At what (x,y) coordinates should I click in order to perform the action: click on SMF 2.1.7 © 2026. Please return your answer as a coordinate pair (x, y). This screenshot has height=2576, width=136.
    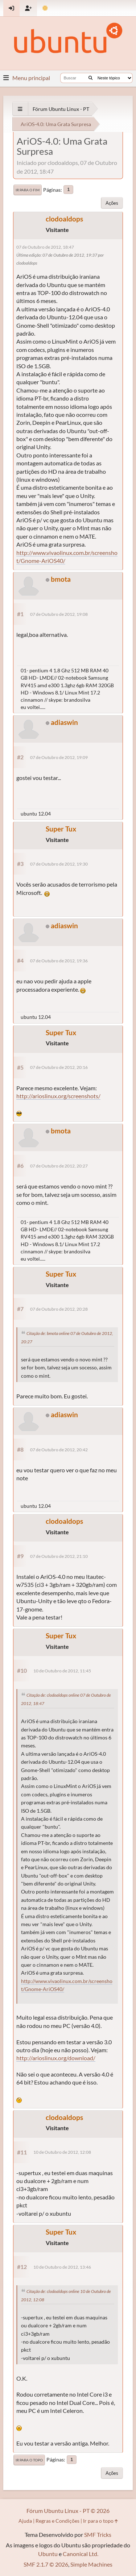
    Looking at the image, I should click on (46, 2564).